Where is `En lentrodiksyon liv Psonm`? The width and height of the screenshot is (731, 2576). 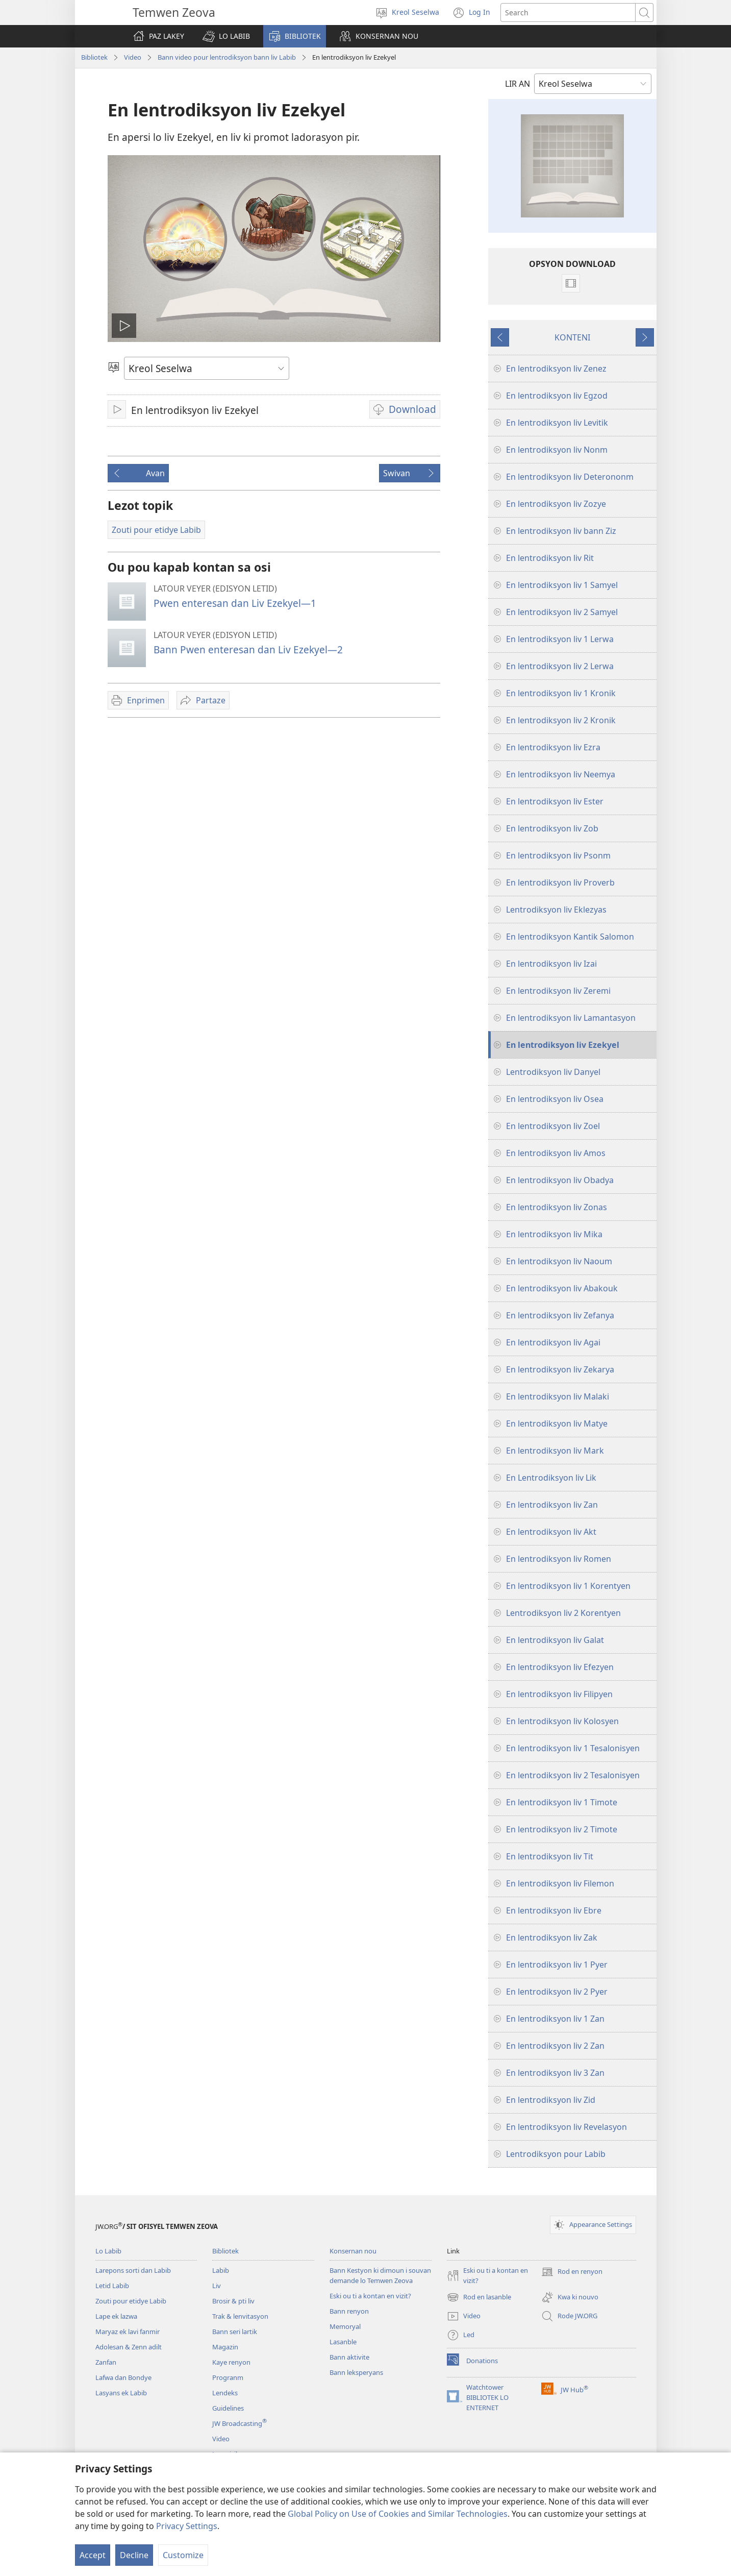
En lentrodiksyon liv Psonm is located at coordinates (558, 855).